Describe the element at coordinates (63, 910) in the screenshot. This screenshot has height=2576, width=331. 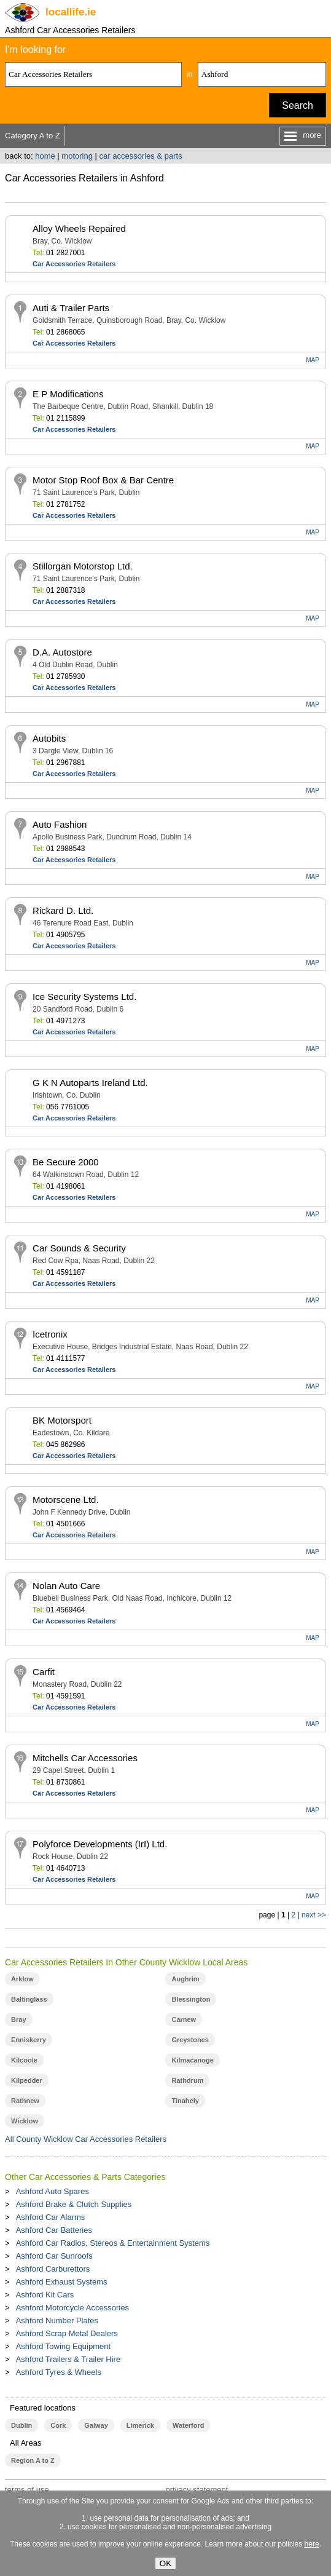
I see `Rickard D. Ltd.` at that location.